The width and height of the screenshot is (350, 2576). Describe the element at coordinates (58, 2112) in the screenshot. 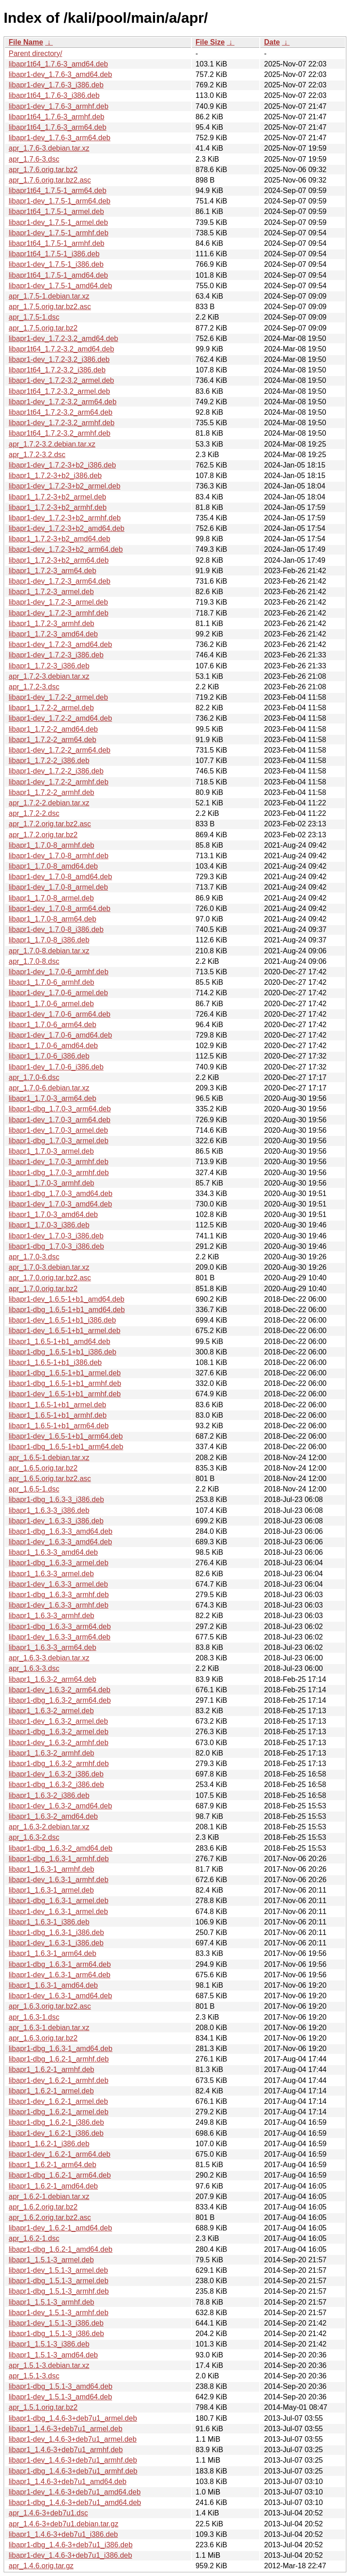

I see `libapr1-dbg_1.6.2-1_armel.deb` at that location.